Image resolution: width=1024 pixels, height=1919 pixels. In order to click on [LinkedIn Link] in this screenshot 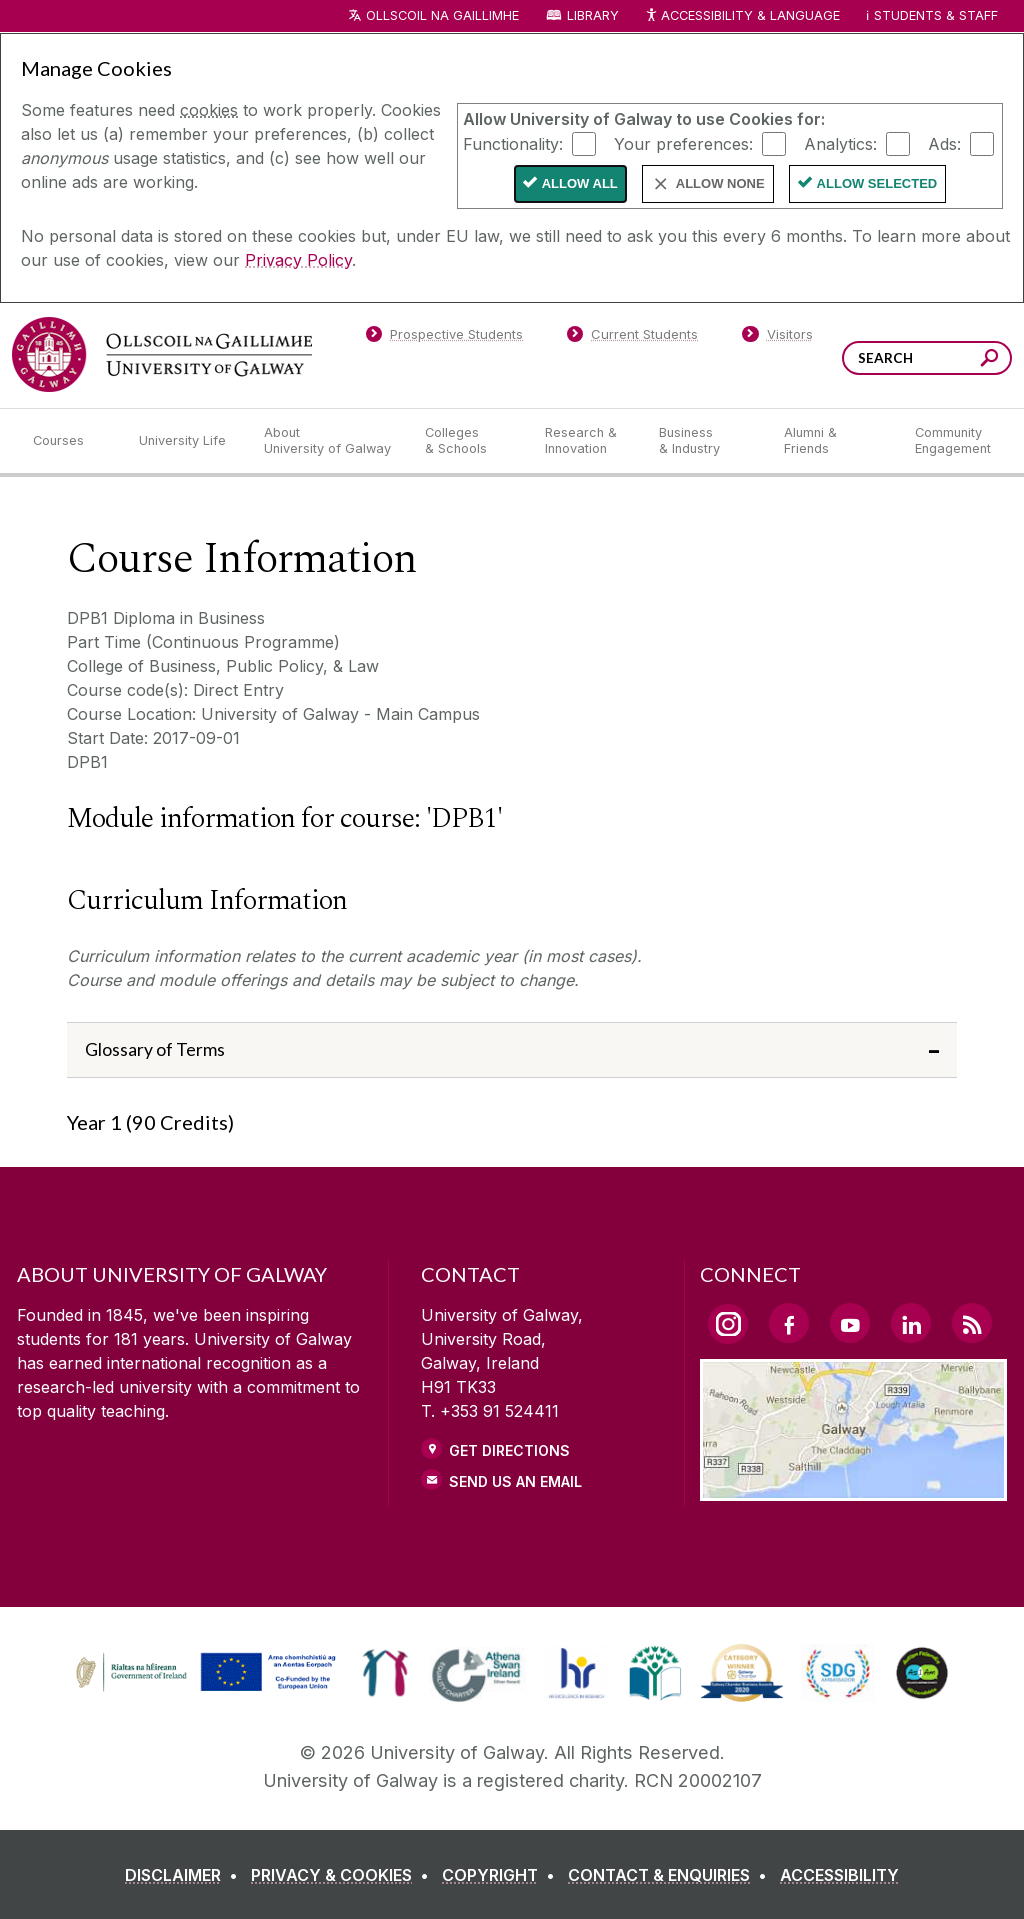, I will do `click(911, 1323)`.